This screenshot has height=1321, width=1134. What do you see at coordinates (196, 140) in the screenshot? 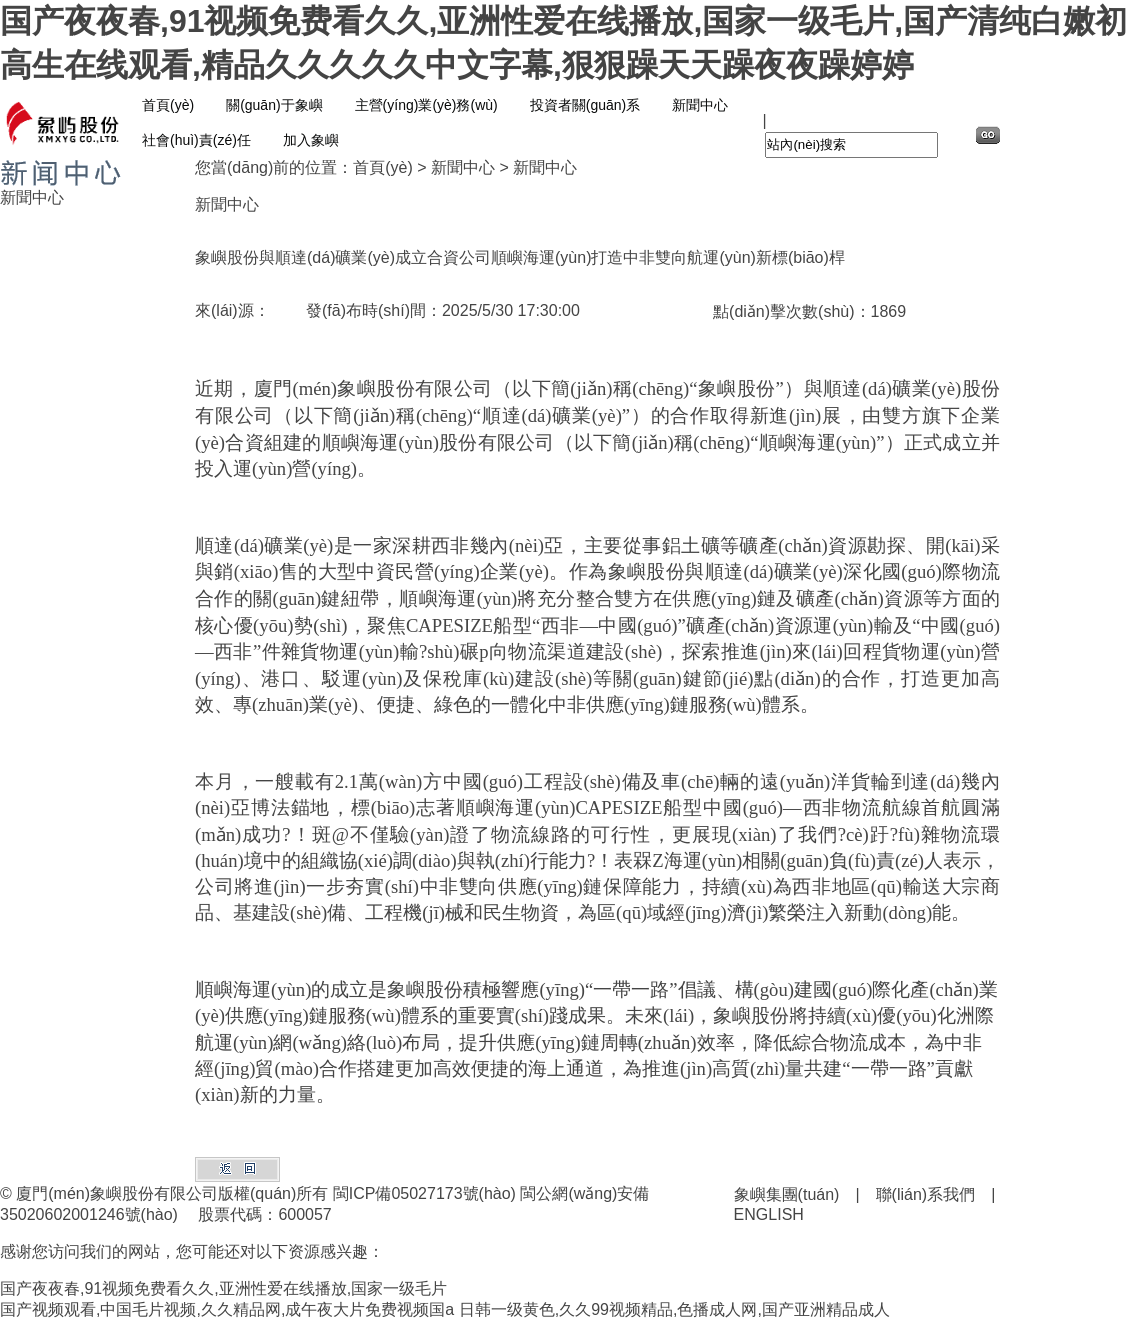
I see `社會(huì)責(zé)任` at bounding box center [196, 140].